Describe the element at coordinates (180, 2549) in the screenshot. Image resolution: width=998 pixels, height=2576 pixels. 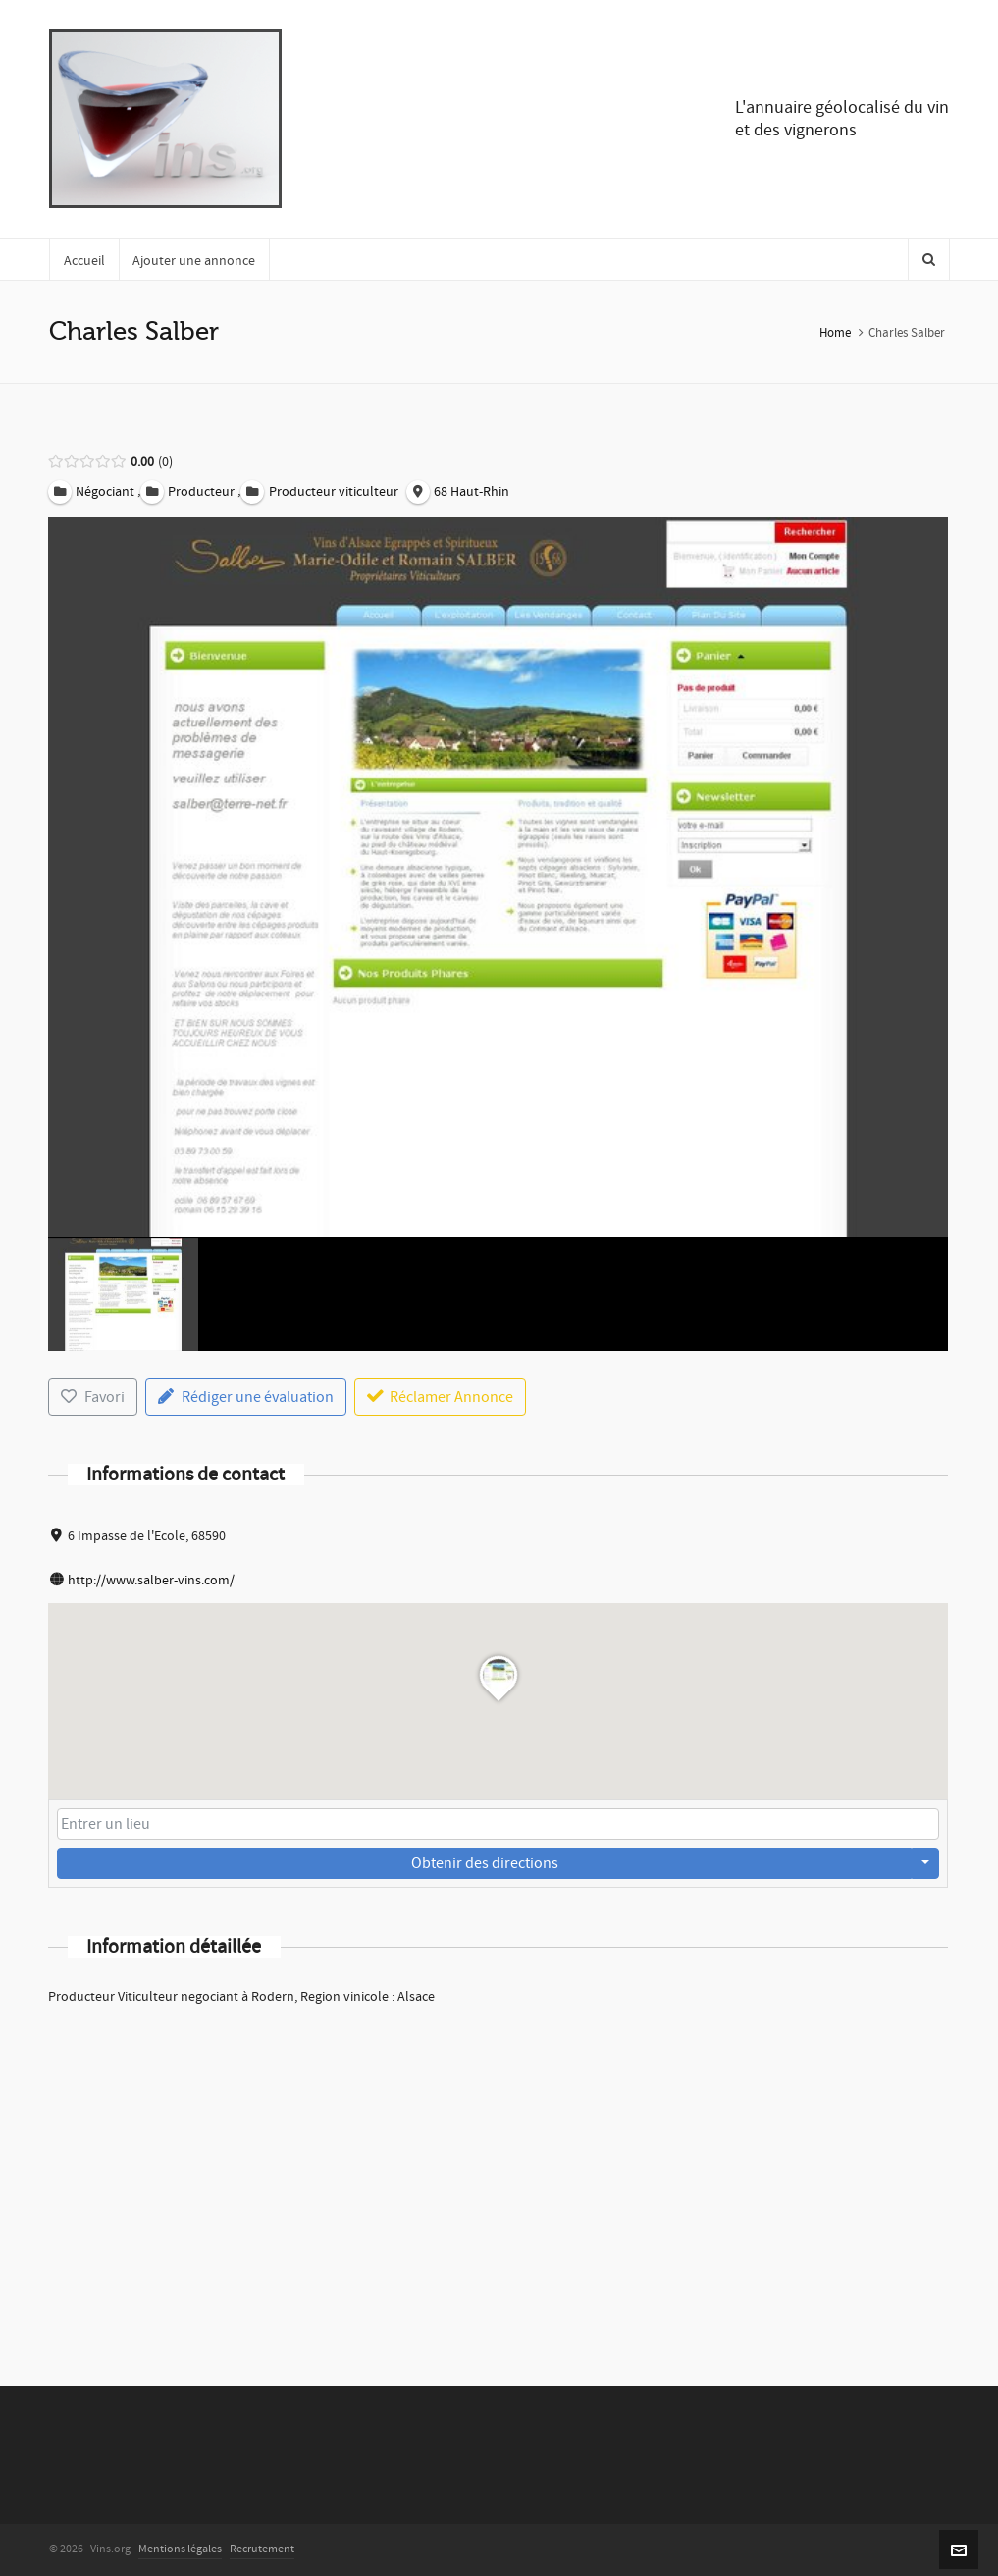
I see `Mentions légales` at that location.